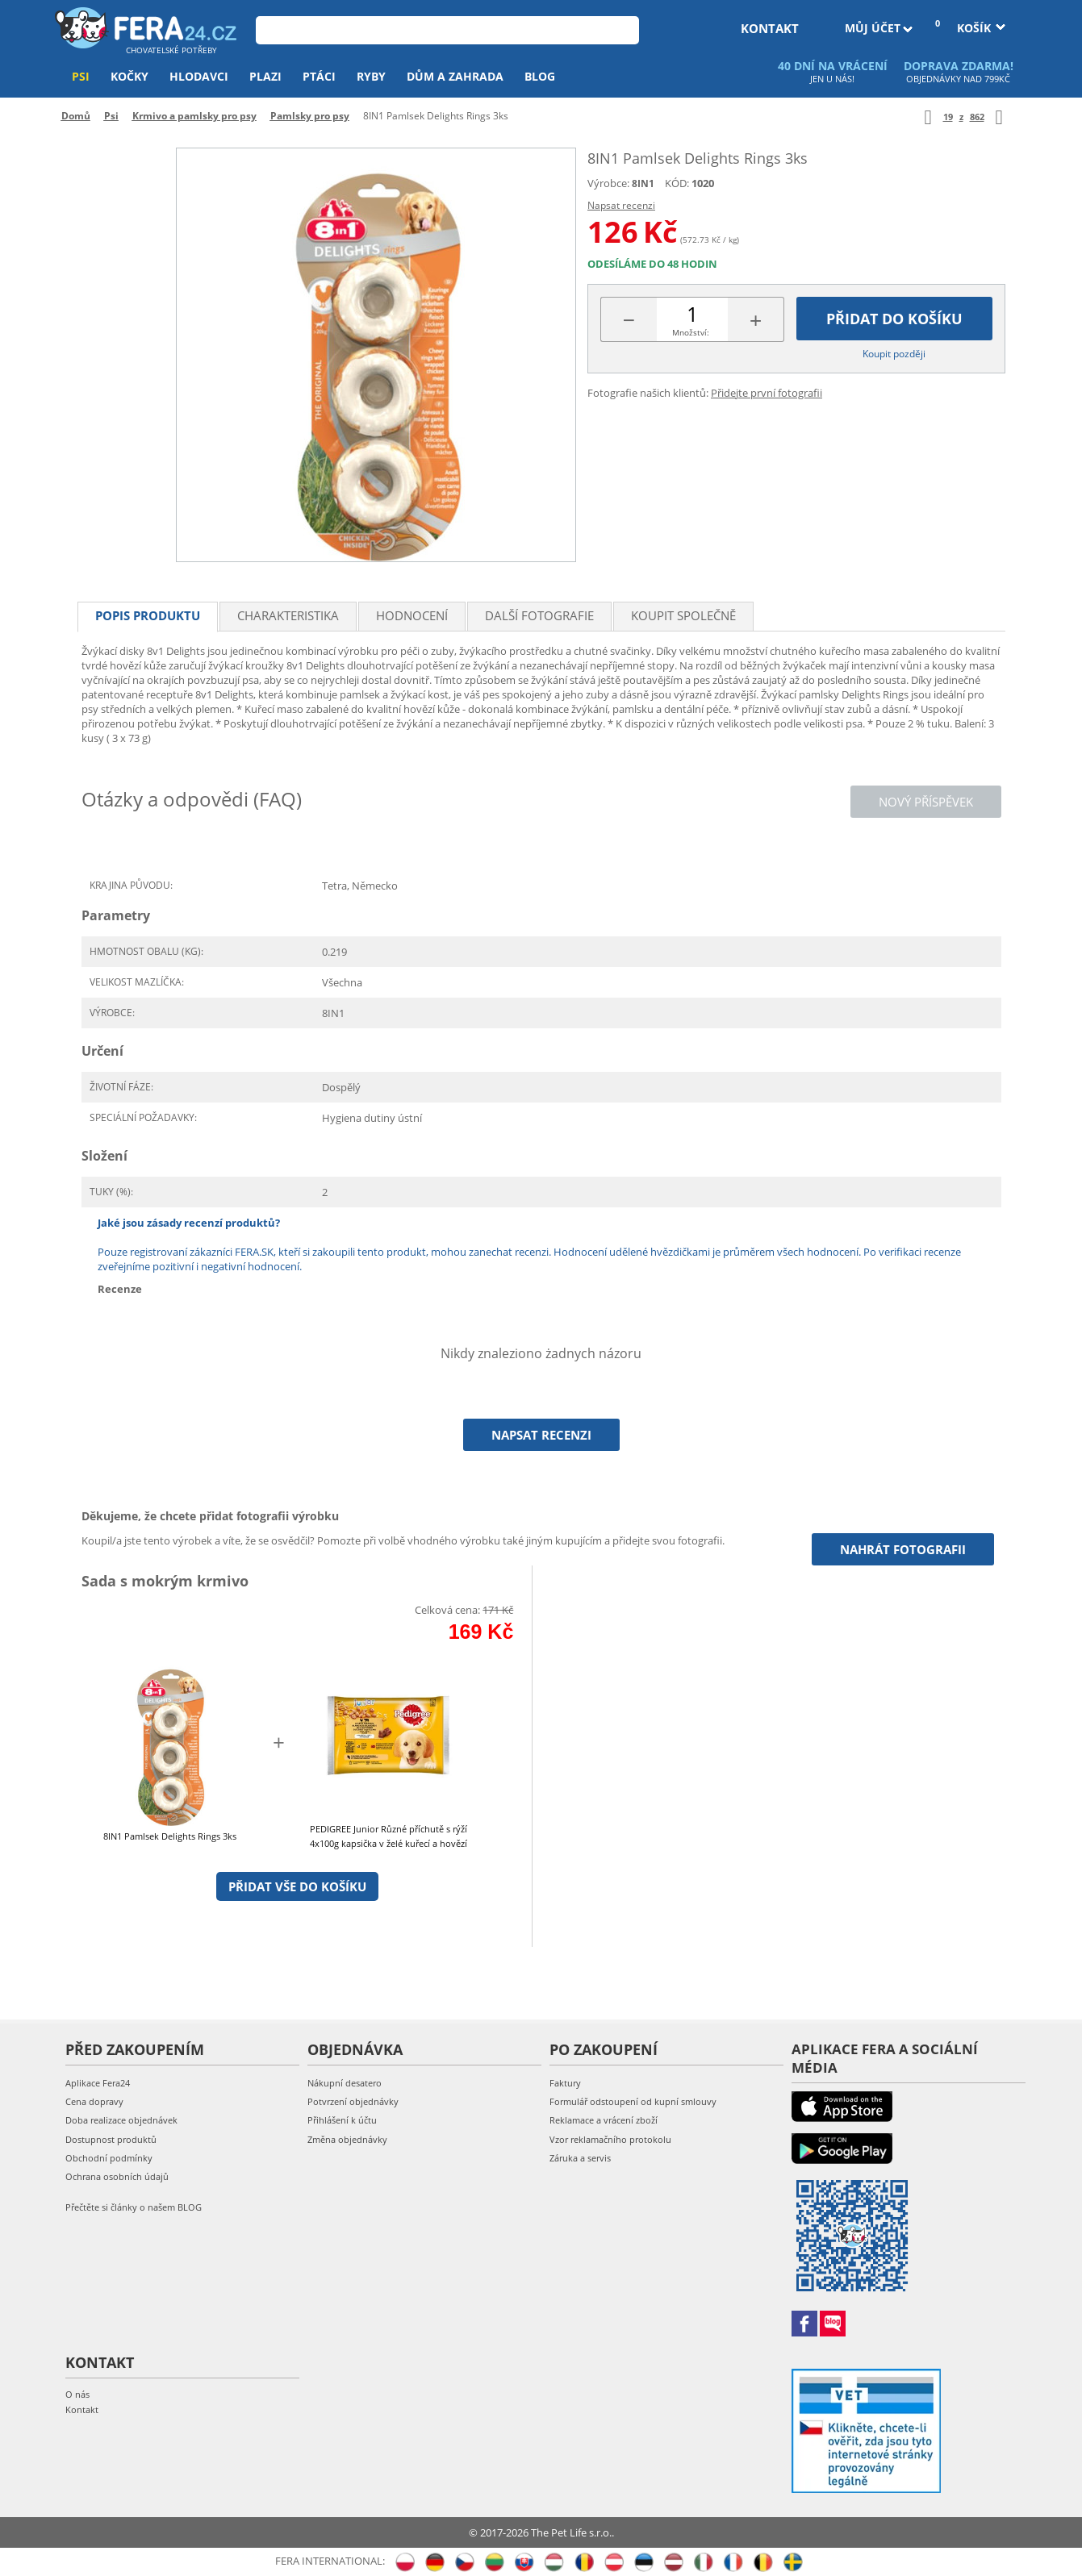 The height and width of the screenshot is (2576, 1082). Describe the element at coordinates (565, 2083) in the screenshot. I see `Faktury` at that location.